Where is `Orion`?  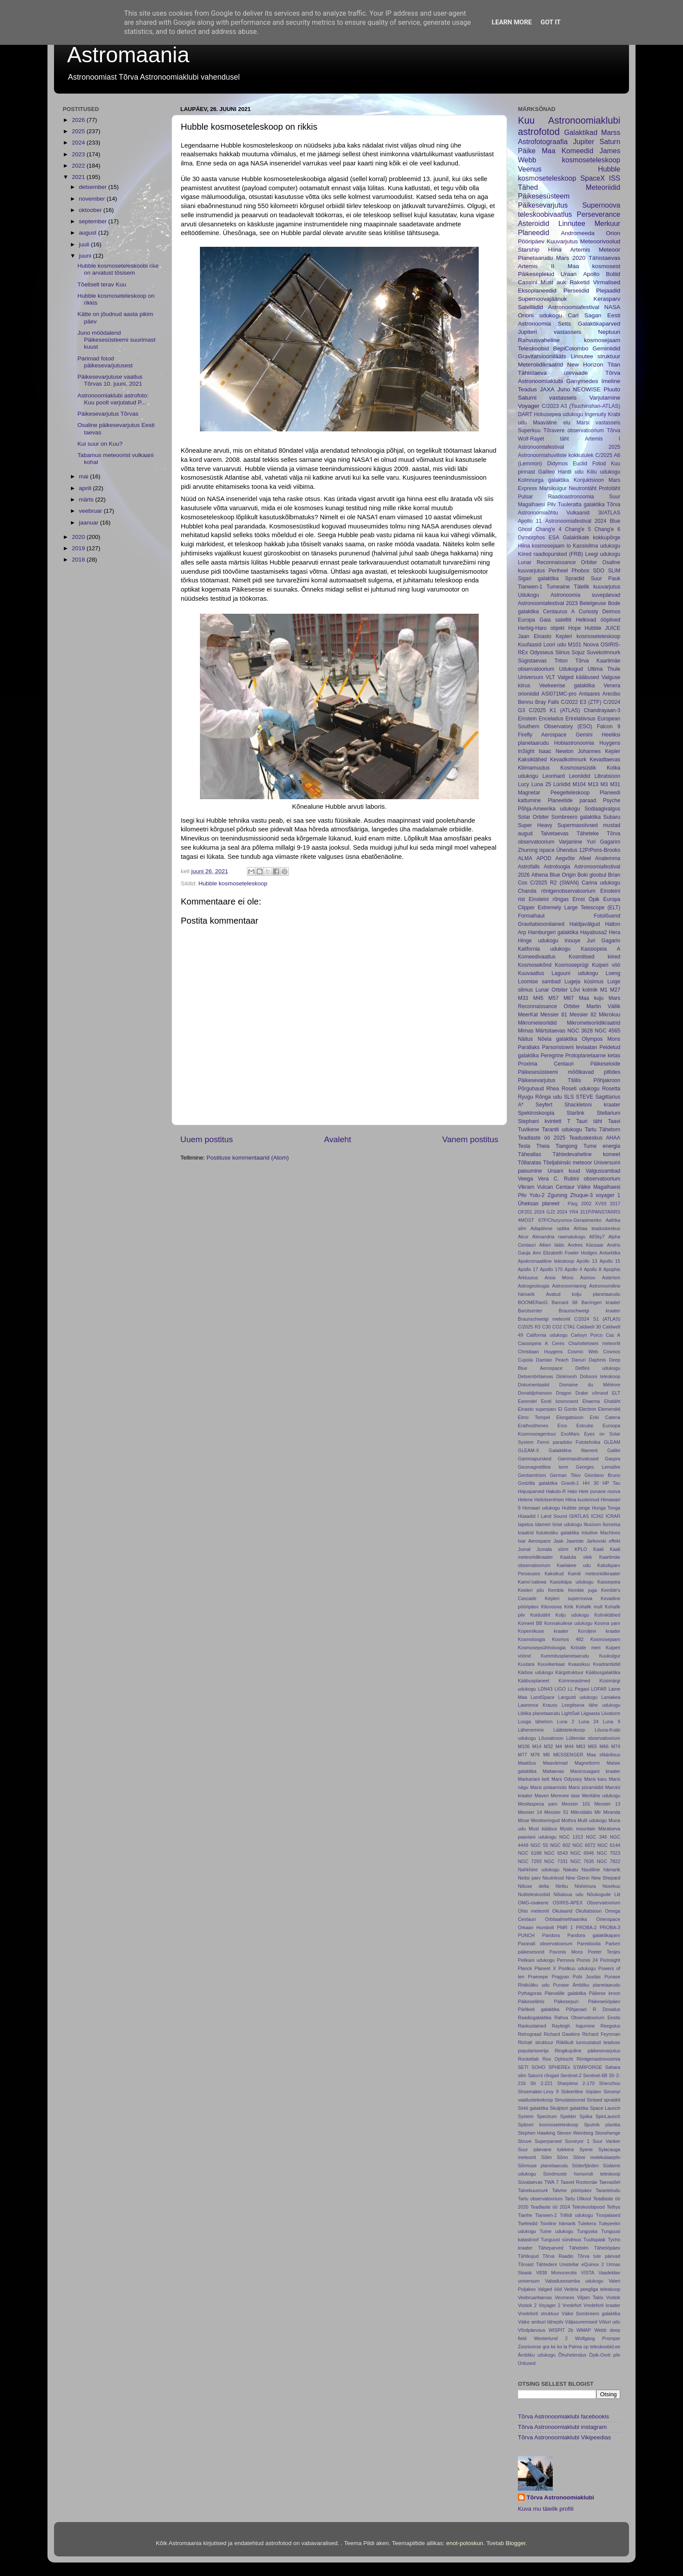
Orion is located at coordinates (613, 233).